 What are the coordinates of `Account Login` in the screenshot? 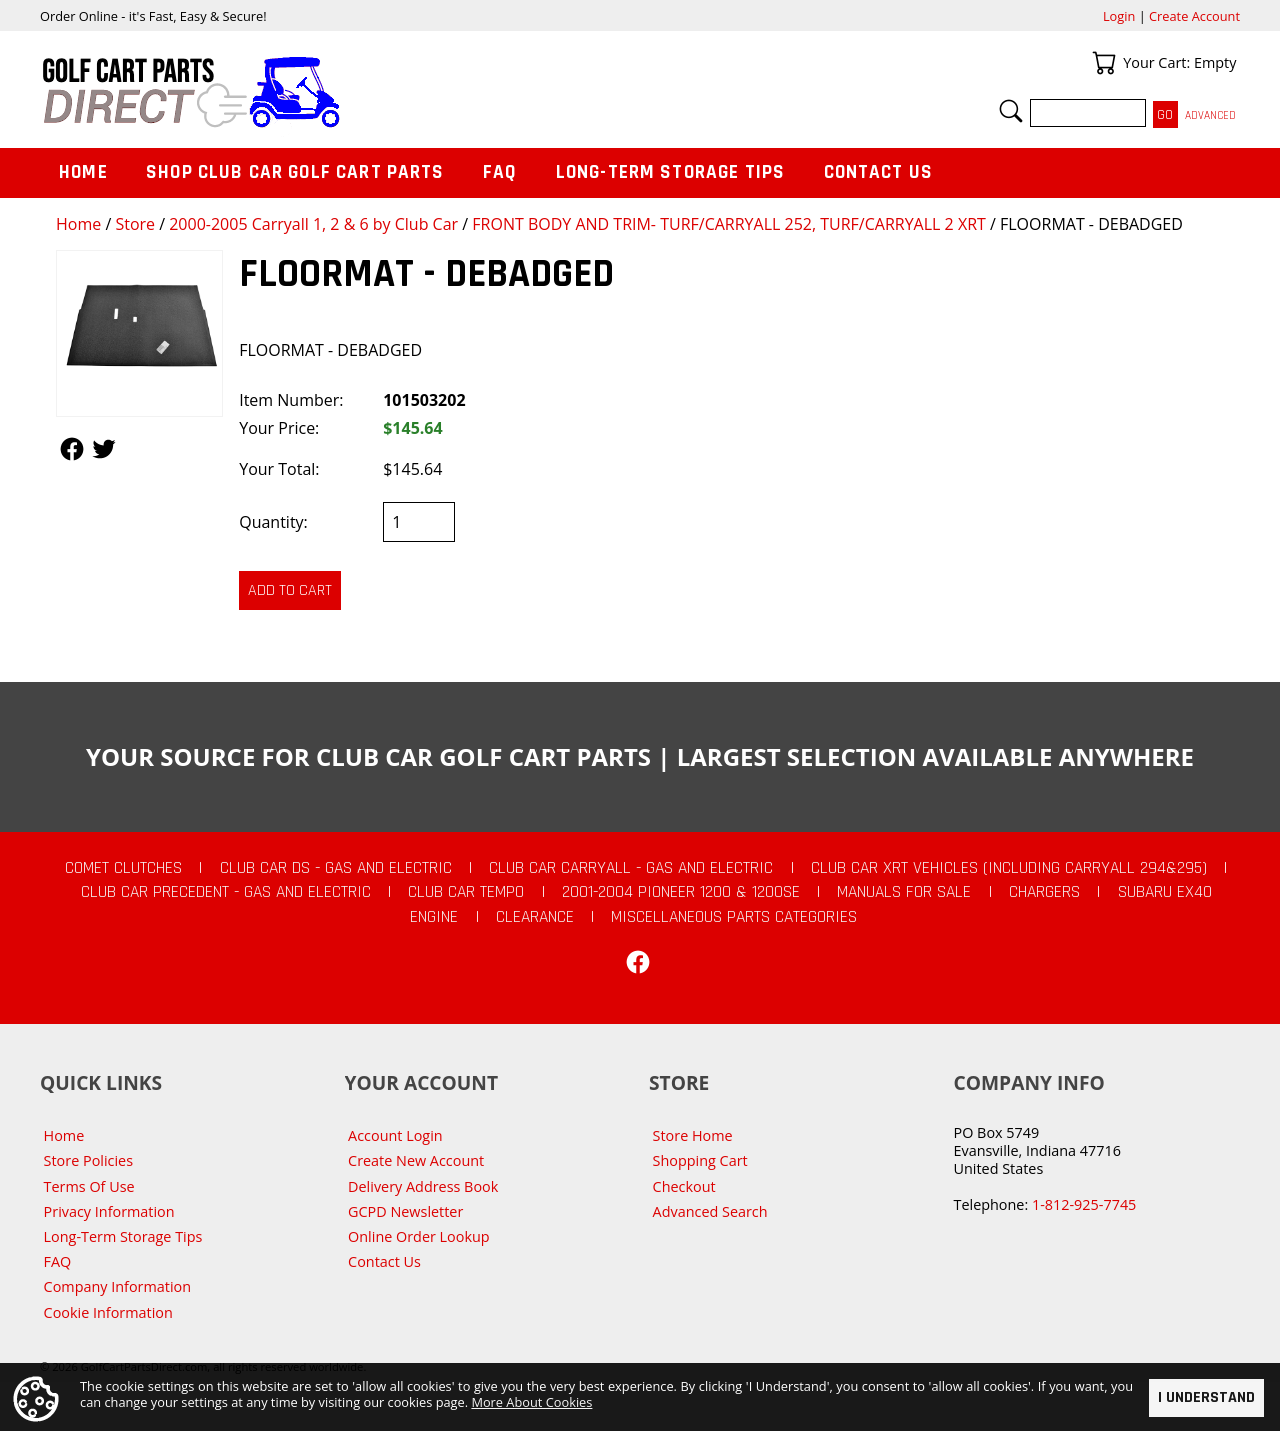 It's located at (395, 1135).